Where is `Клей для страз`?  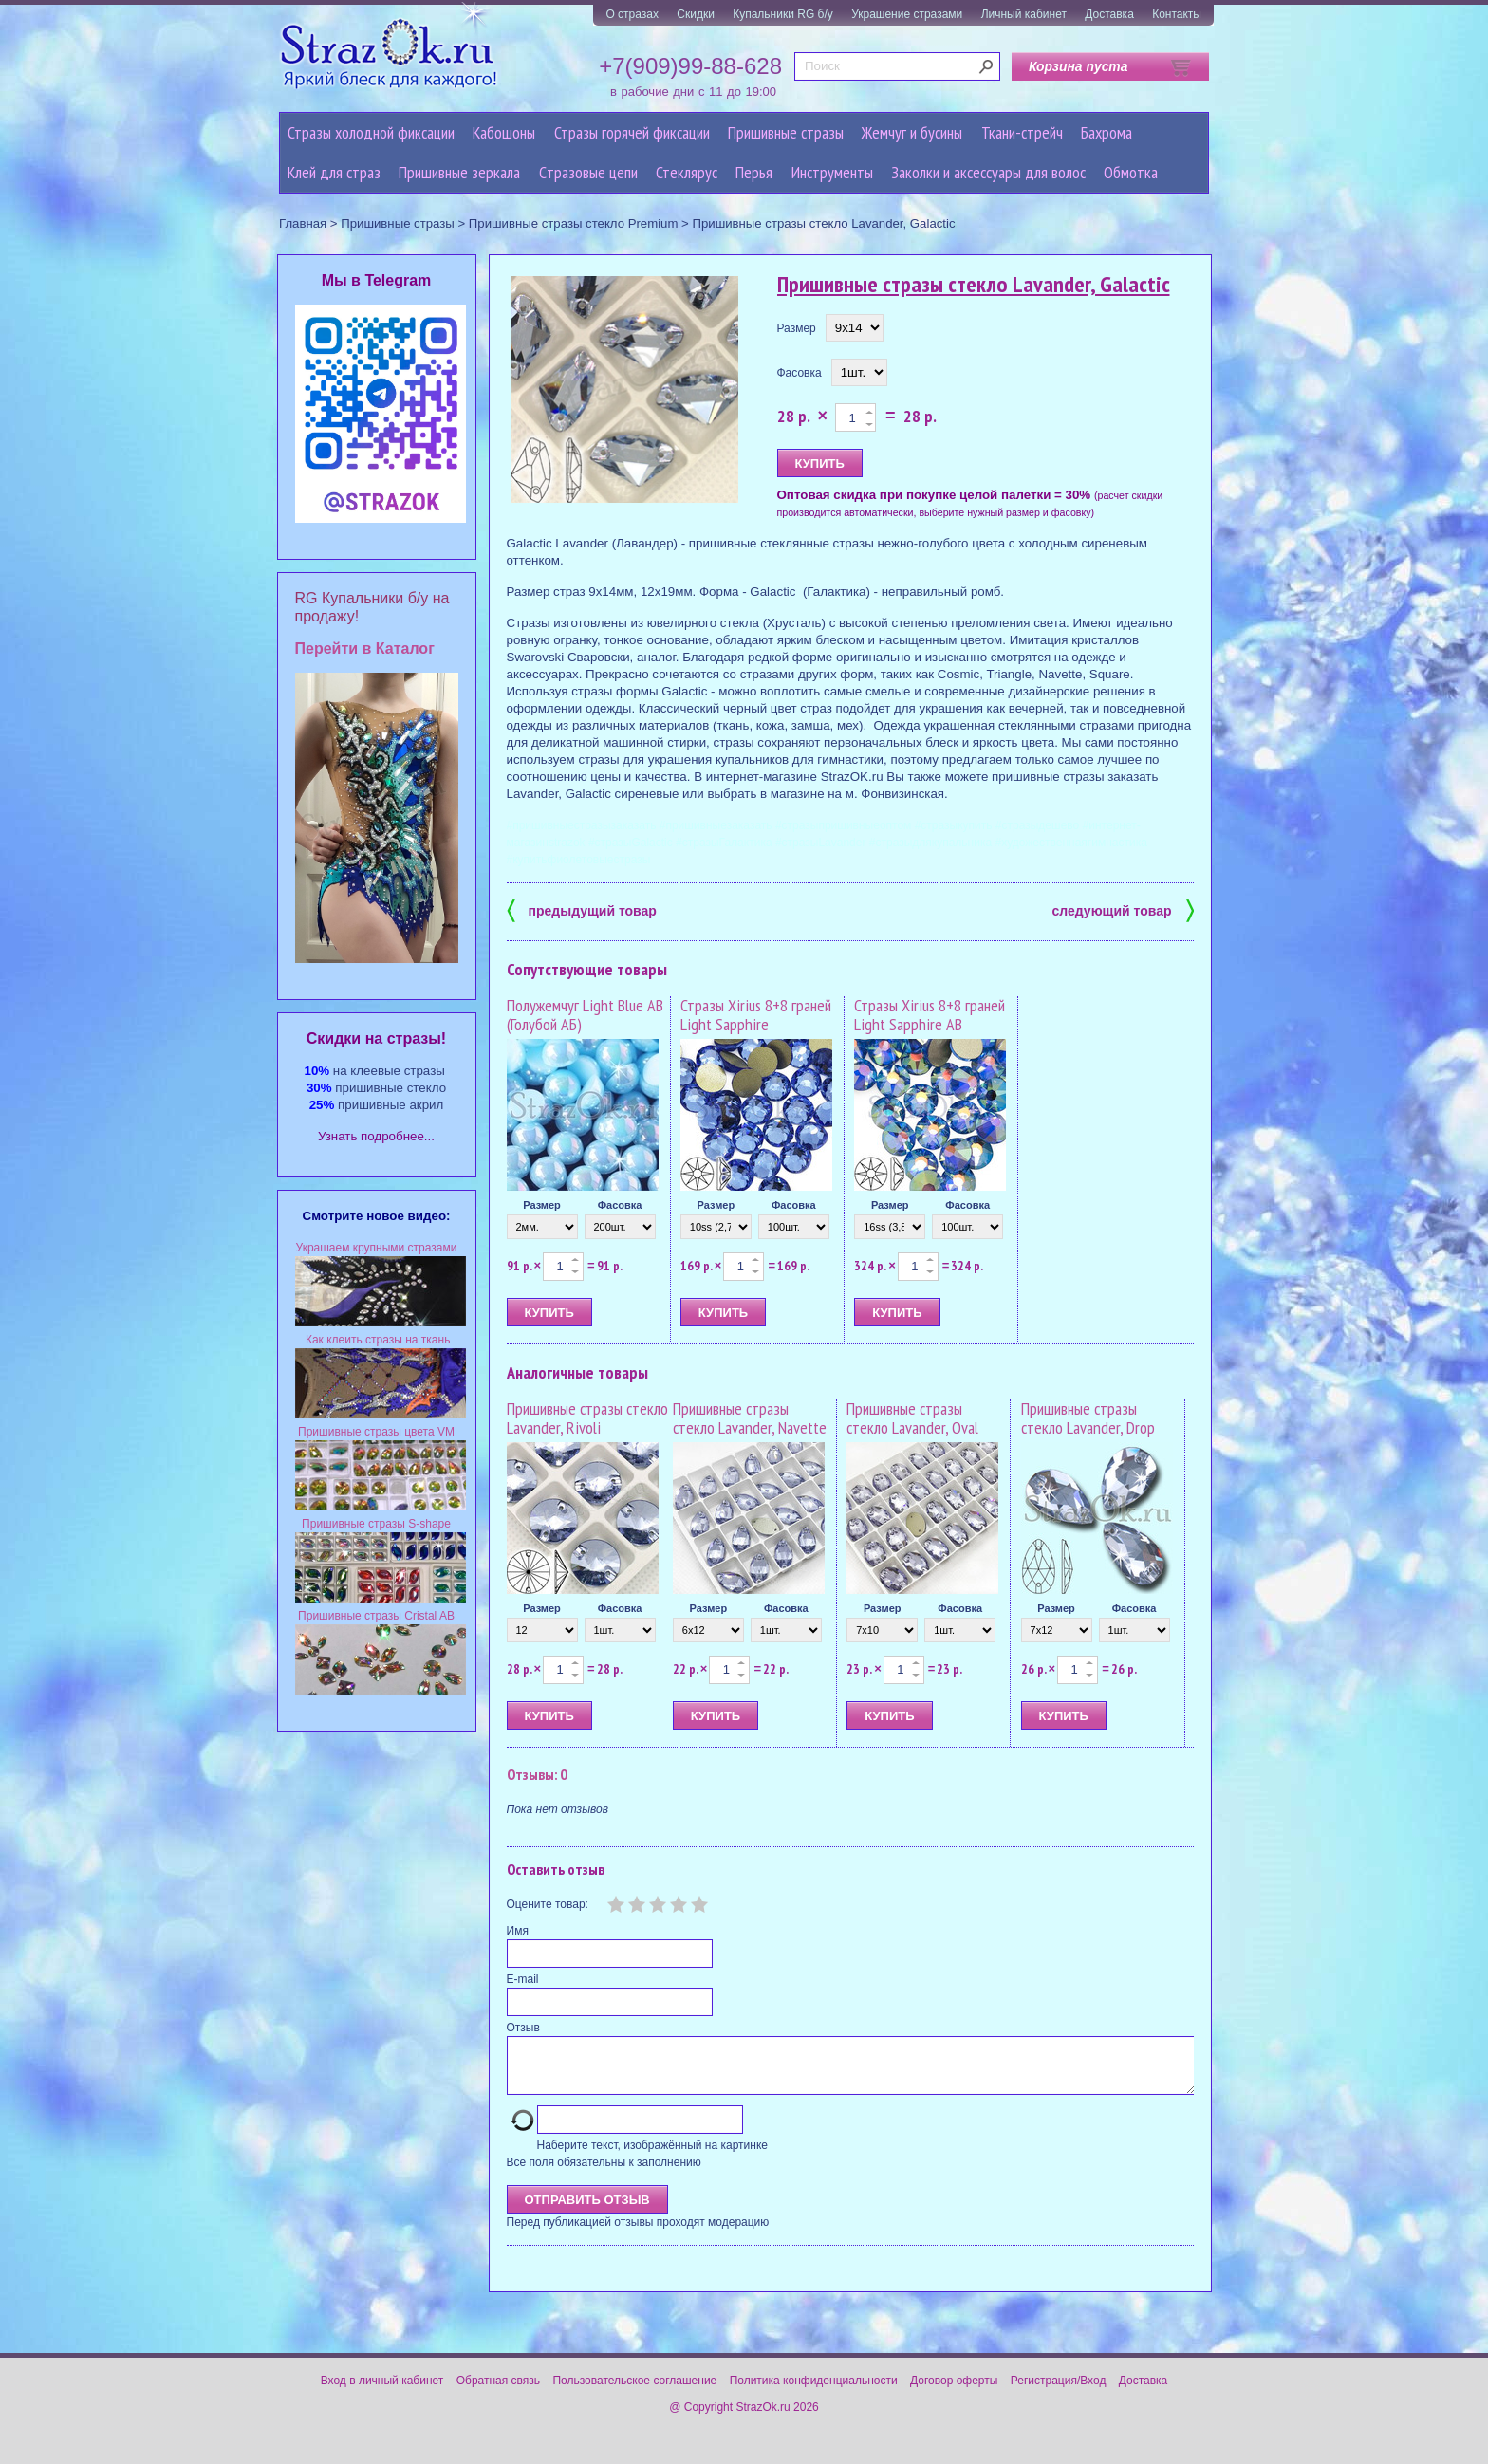 Клей для страз is located at coordinates (334, 172).